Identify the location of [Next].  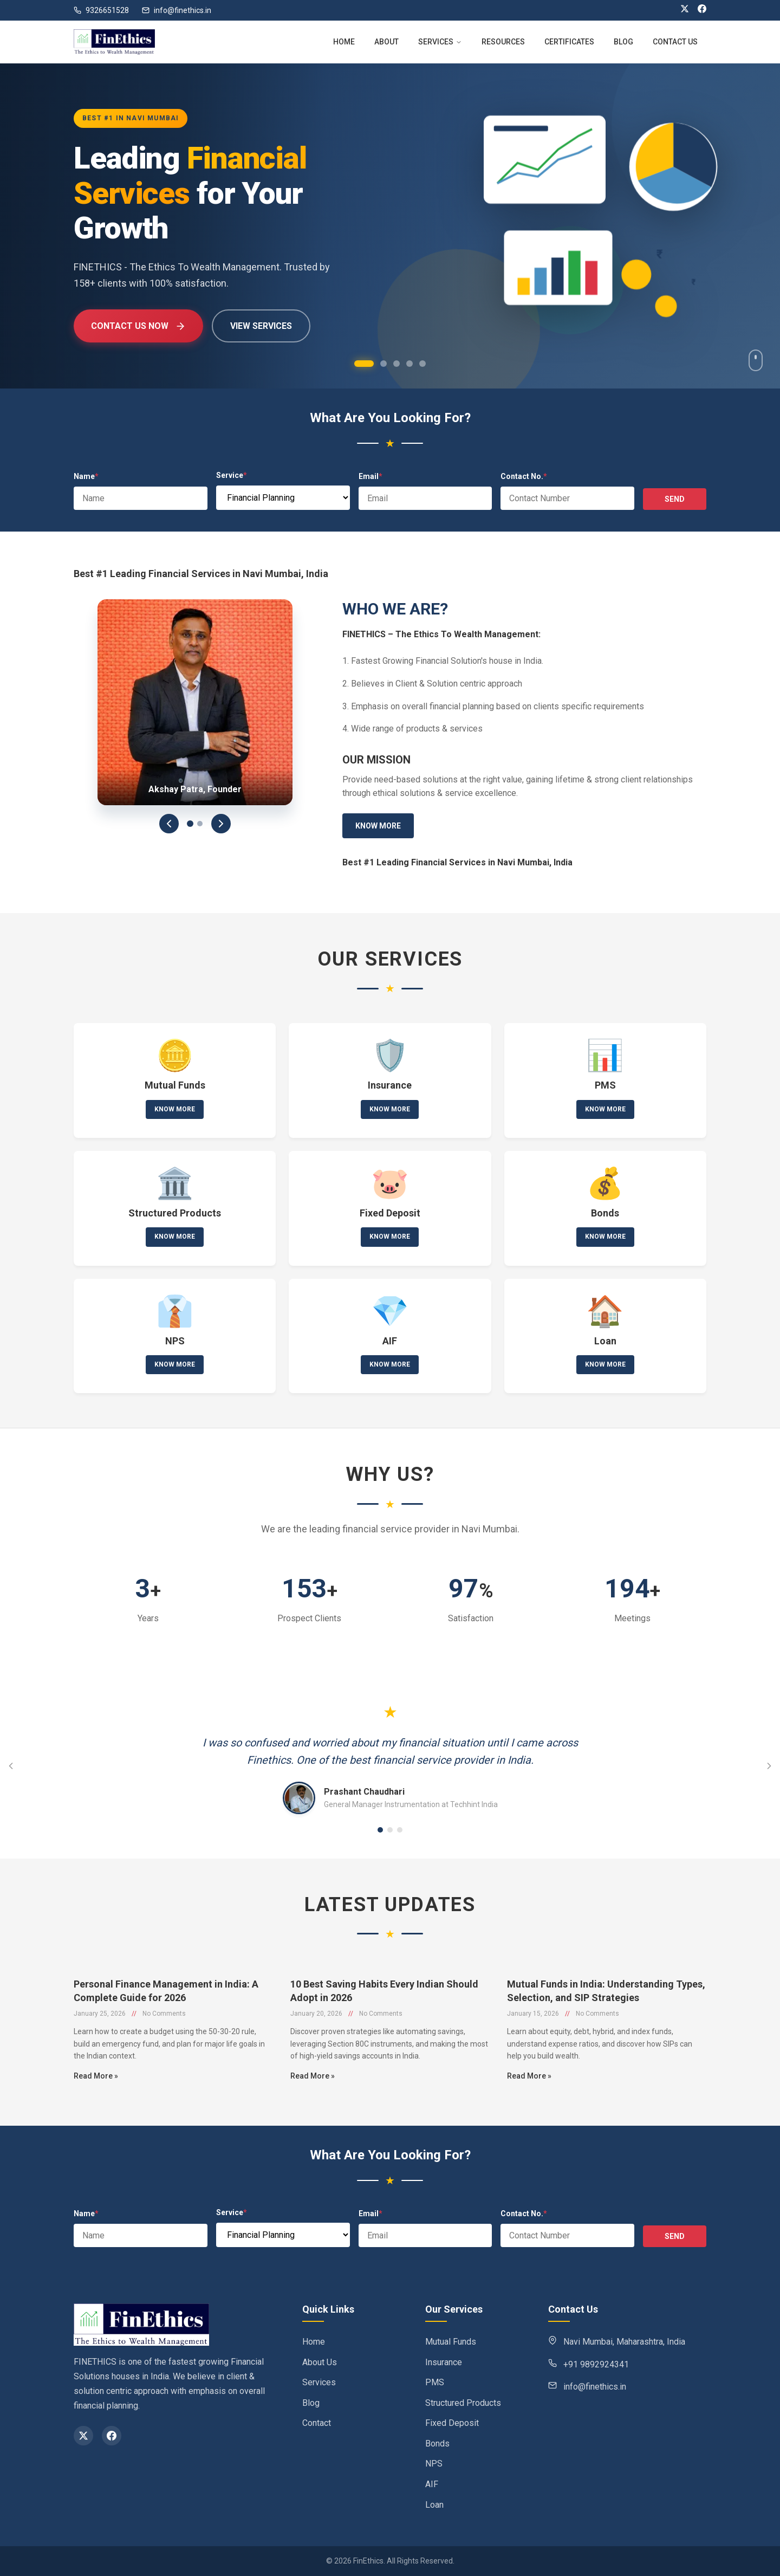
(221, 823).